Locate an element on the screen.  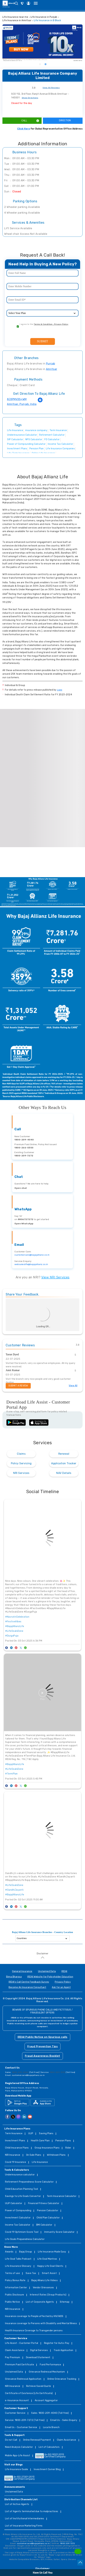
IRDAI's Call Centre Feedback Survey is located at coordinates (29, 1982).